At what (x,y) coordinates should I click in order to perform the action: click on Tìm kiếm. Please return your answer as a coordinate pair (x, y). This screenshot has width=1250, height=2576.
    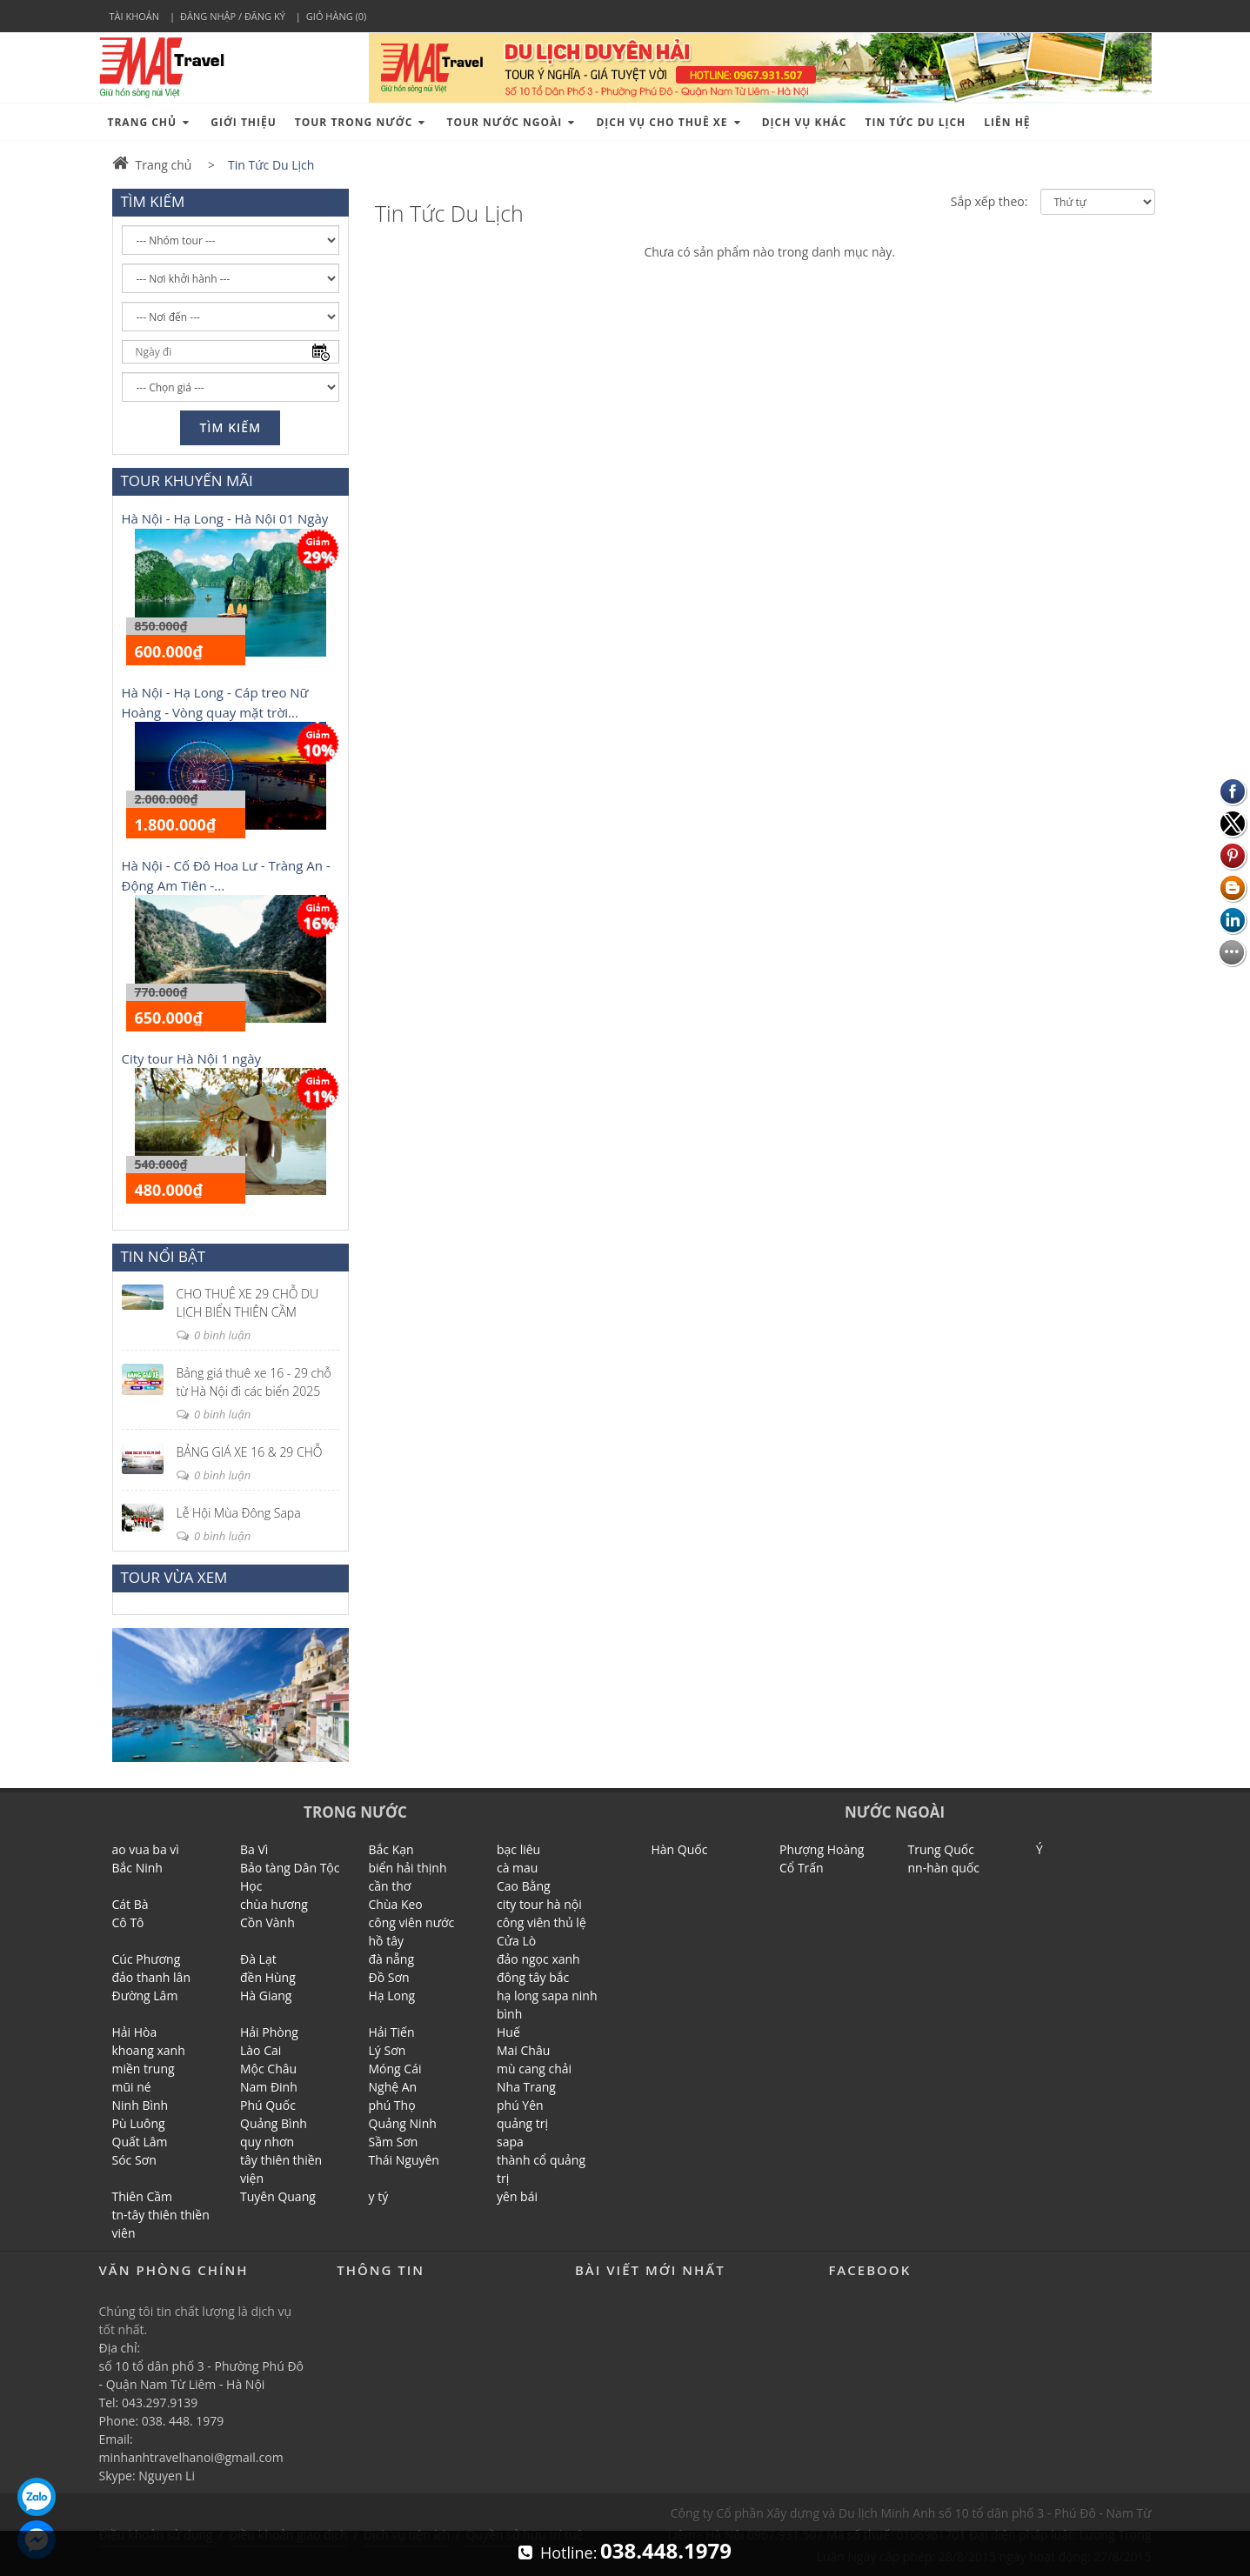
    Looking at the image, I should click on (230, 427).